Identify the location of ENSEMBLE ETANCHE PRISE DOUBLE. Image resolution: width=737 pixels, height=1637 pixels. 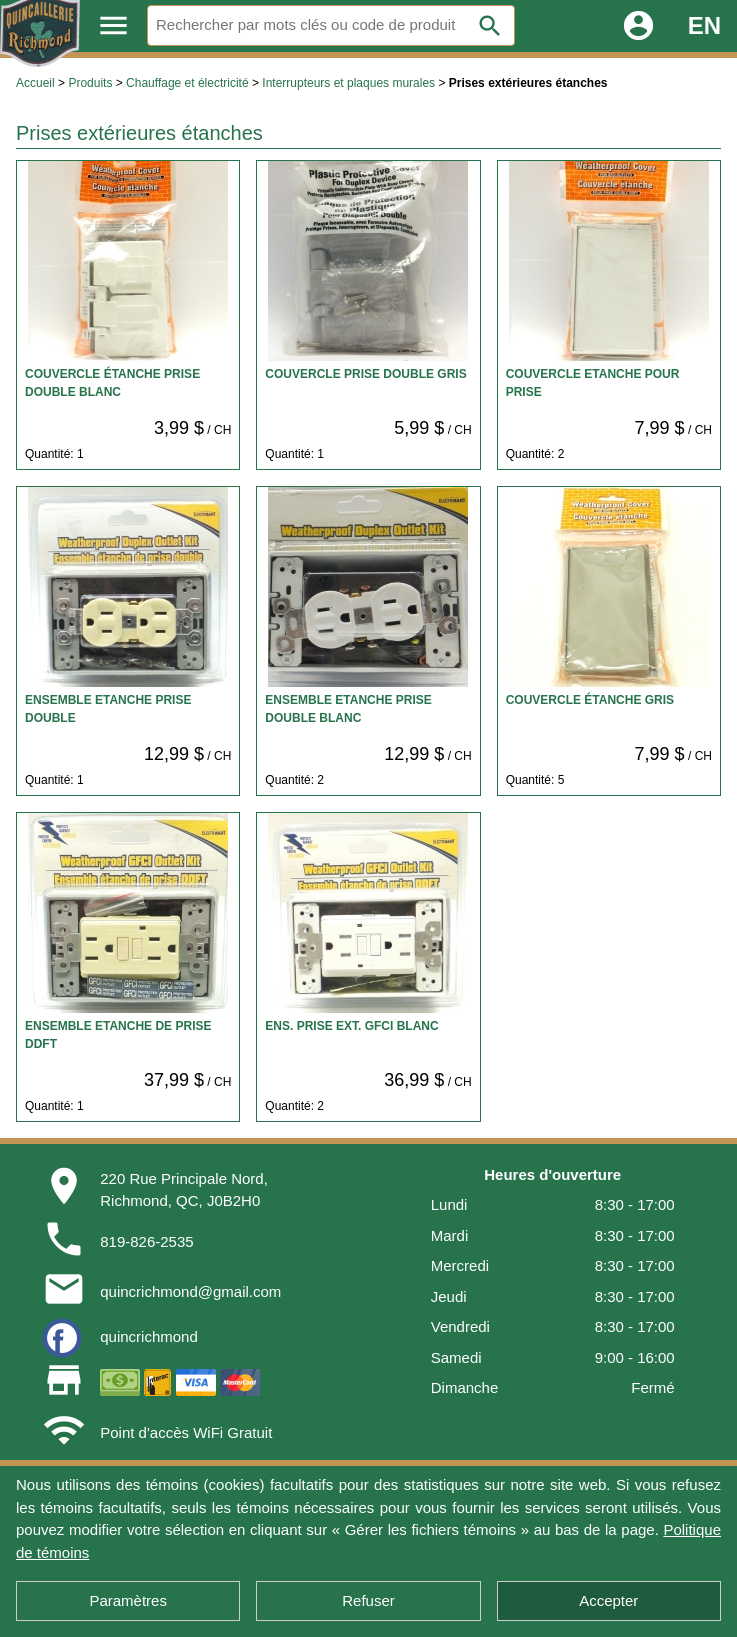
(108, 709).